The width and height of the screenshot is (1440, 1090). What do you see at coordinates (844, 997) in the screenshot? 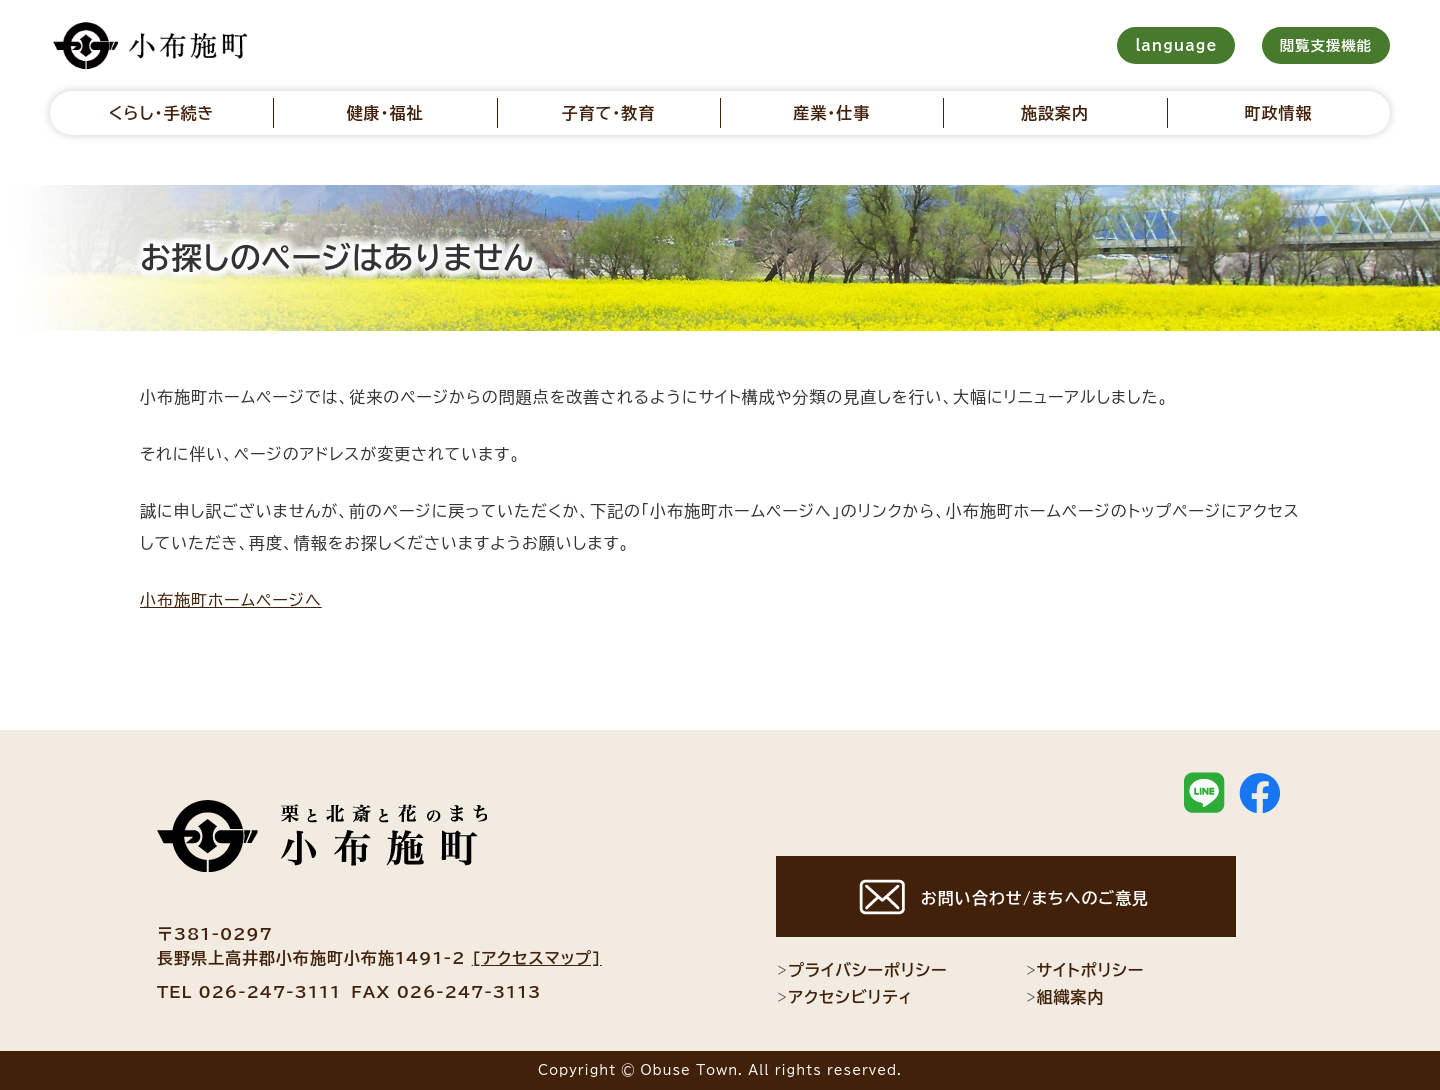
I see `アクセシビリティ` at bounding box center [844, 997].